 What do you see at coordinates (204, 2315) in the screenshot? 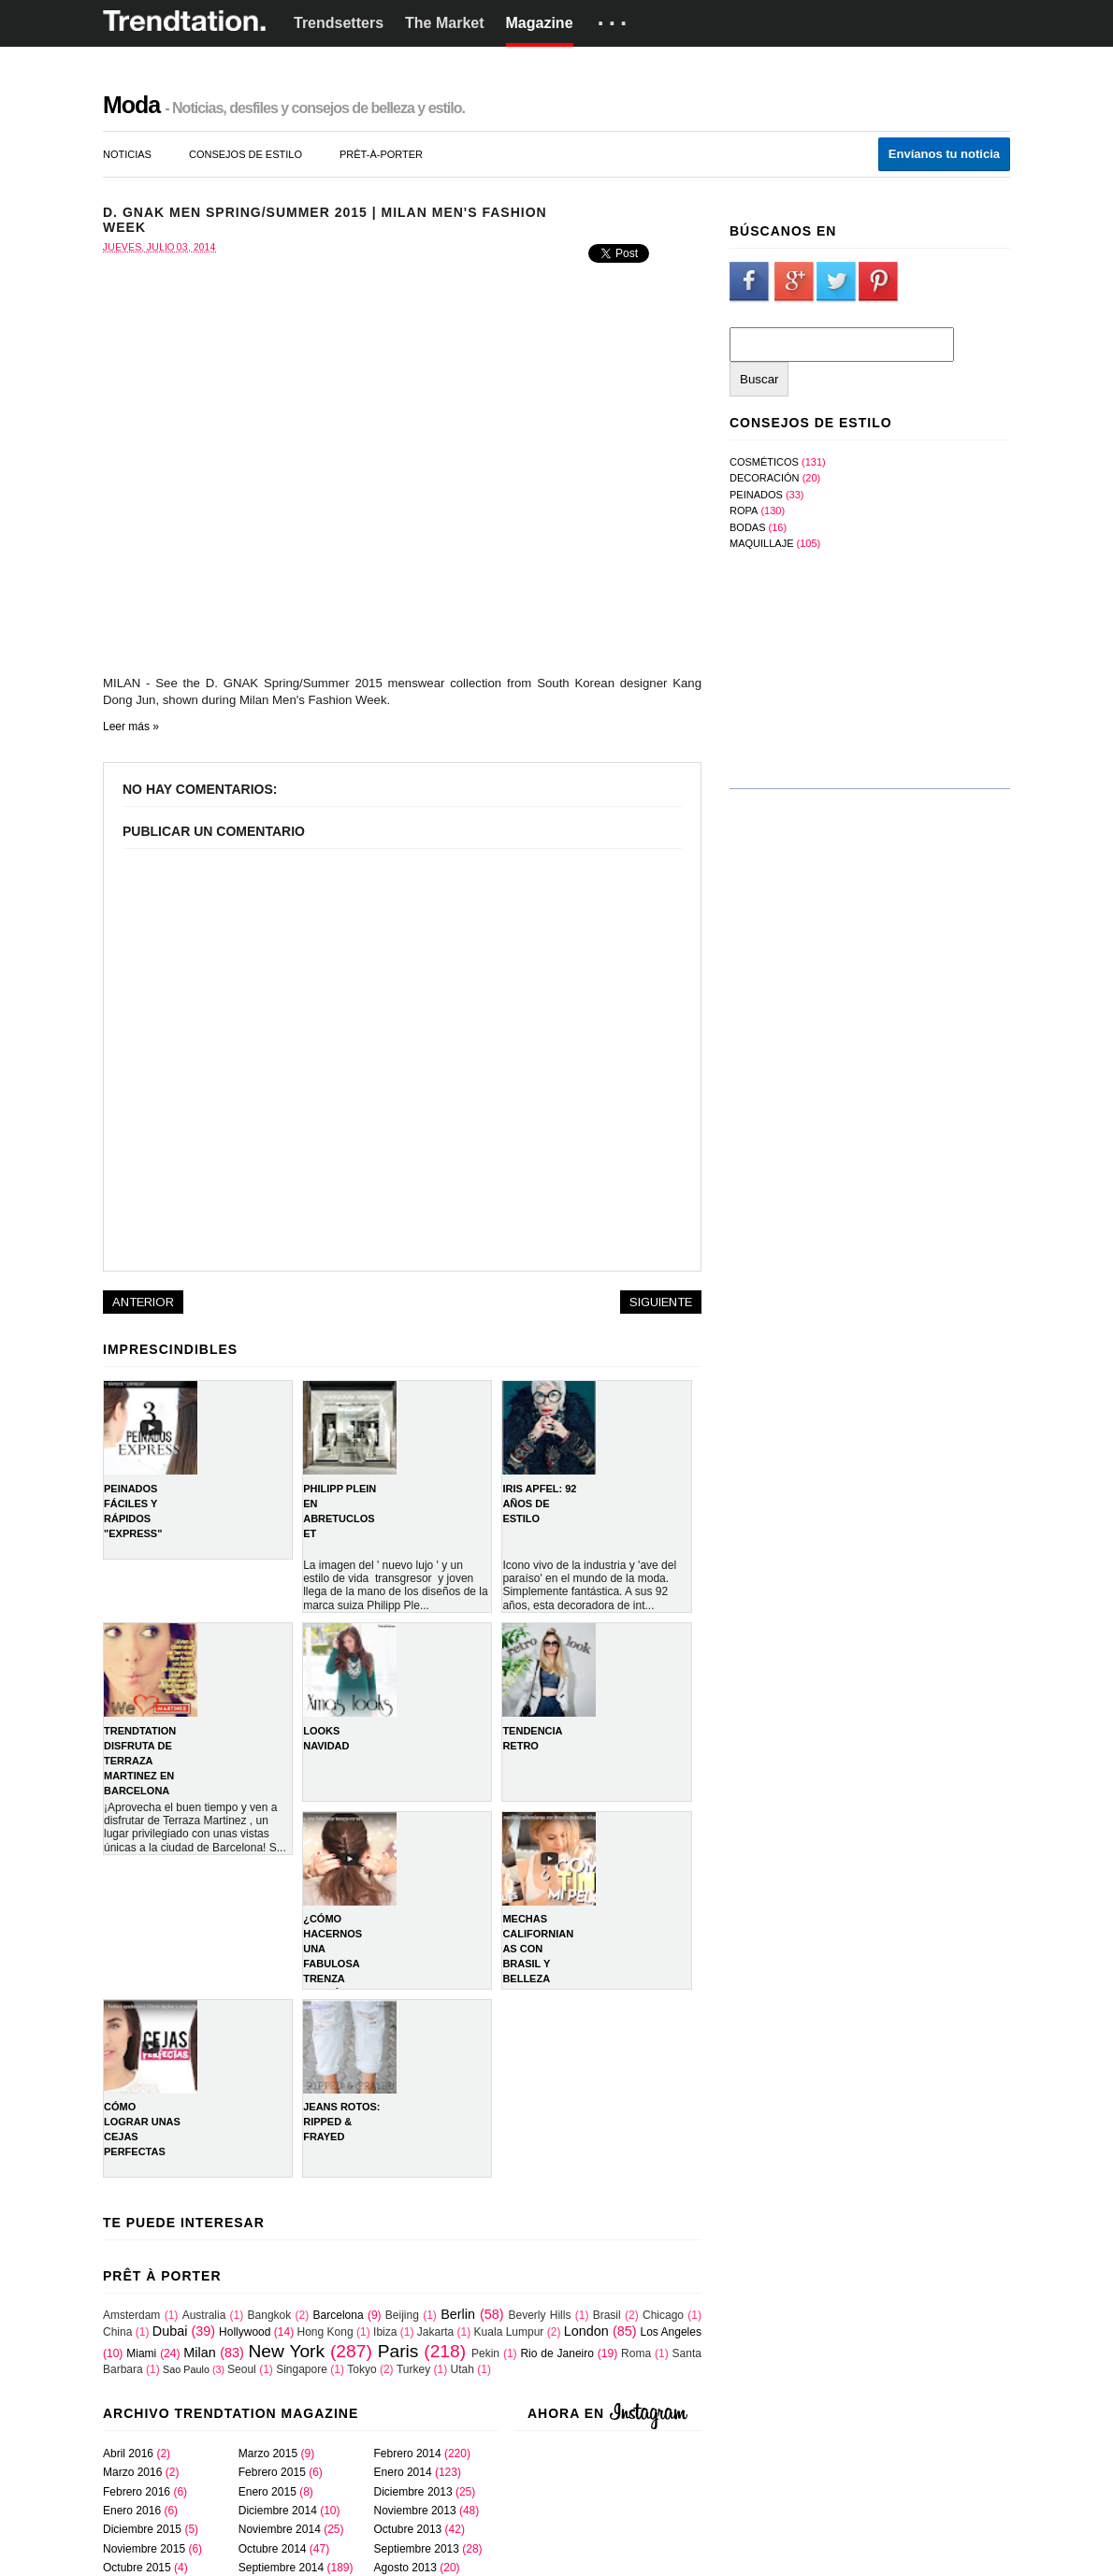
I see `Australia` at bounding box center [204, 2315].